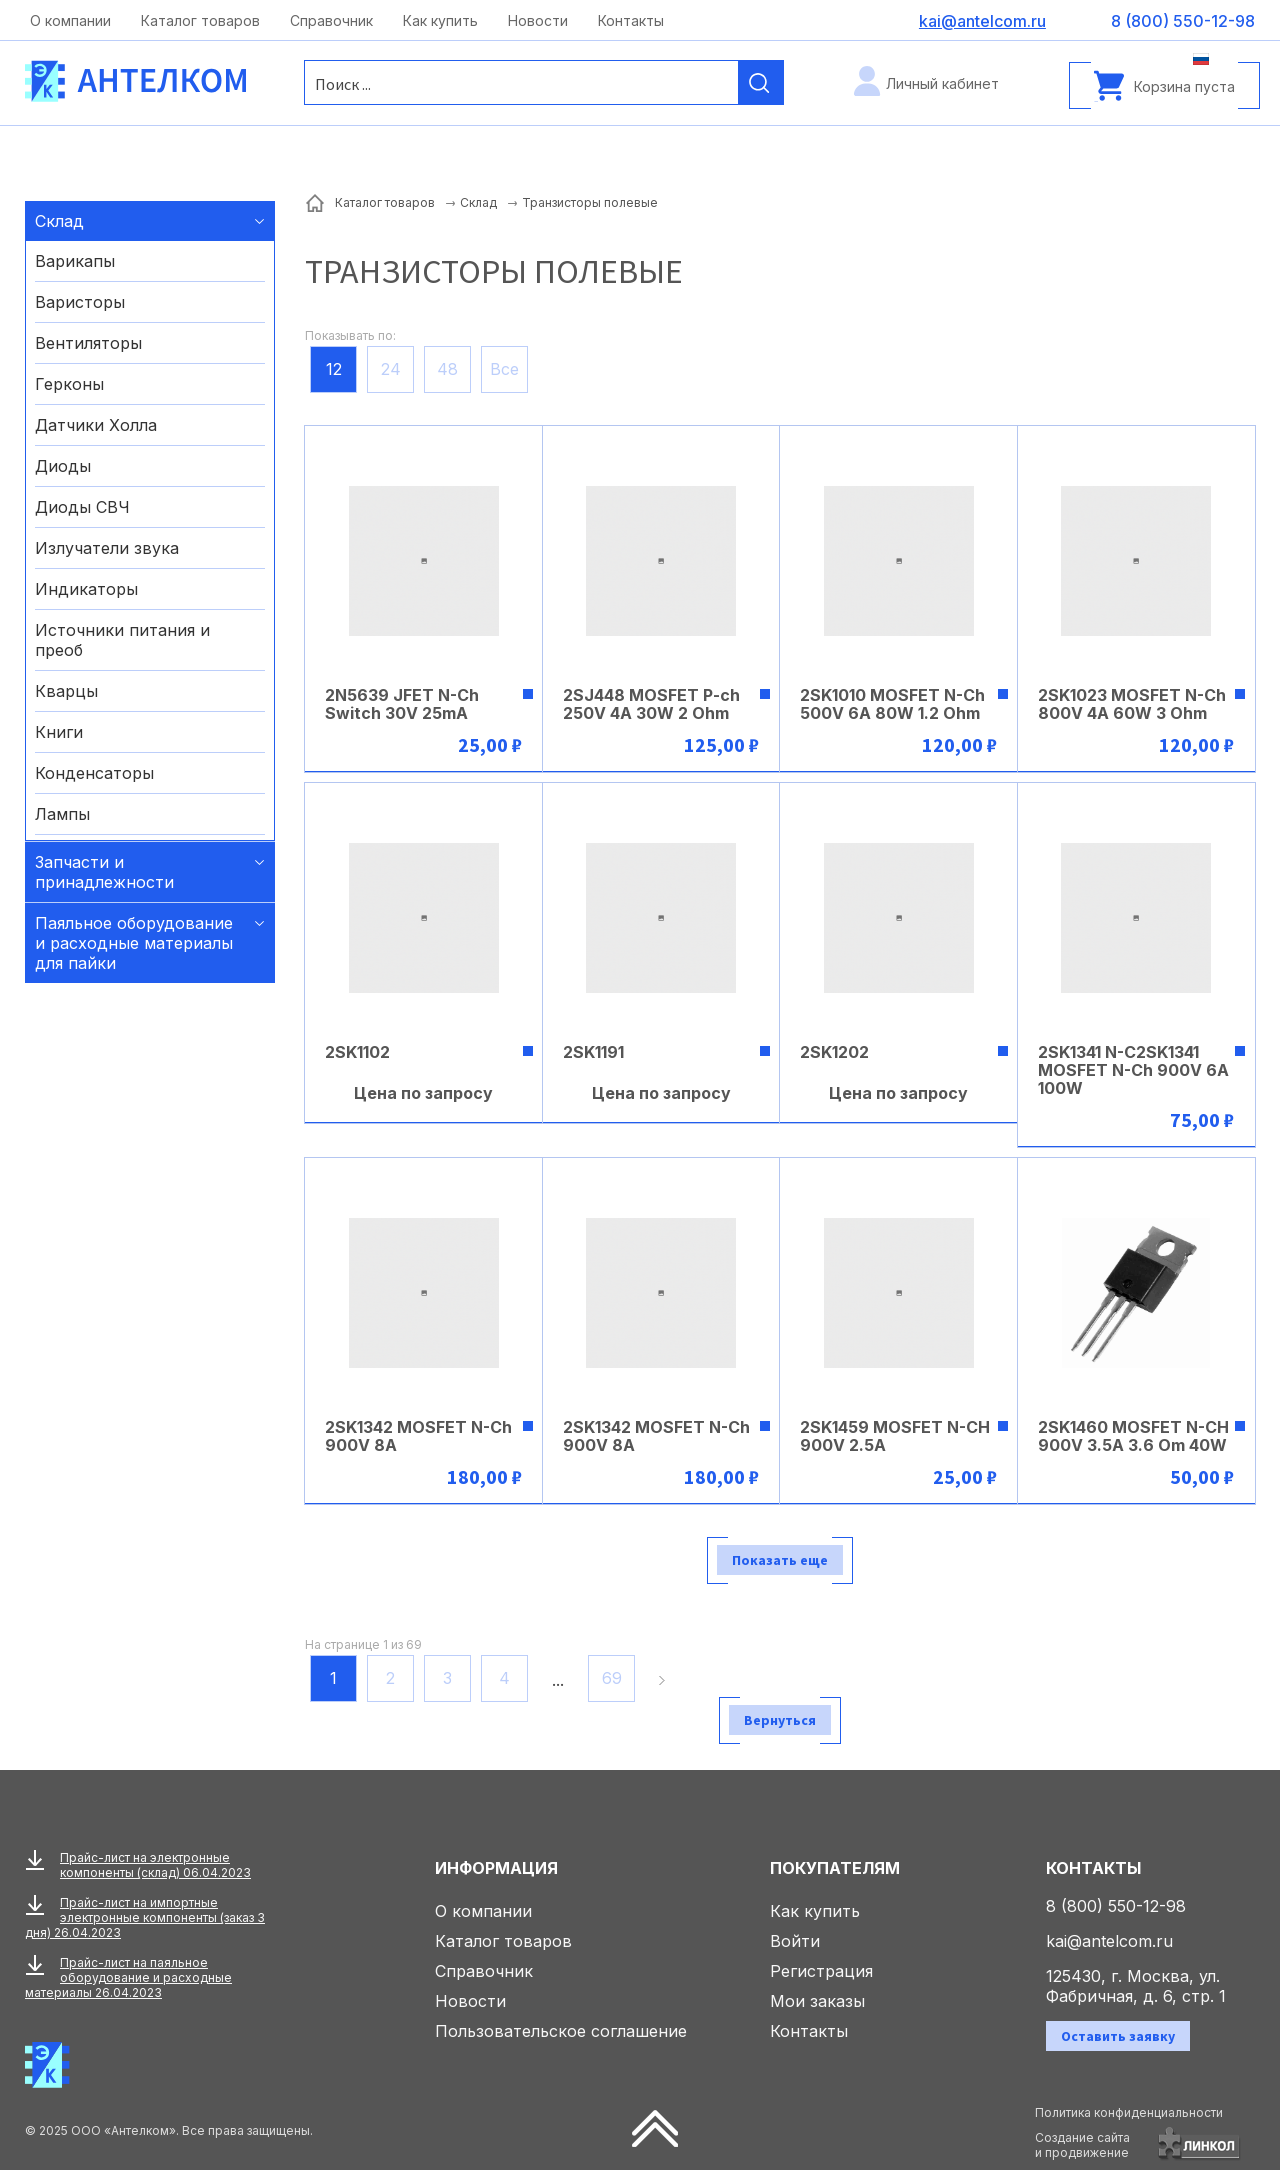  Describe the element at coordinates (128, 1977) in the screenshot. I see `Прайс-лист на паяльное оборудование и расходные материалы 26.04.2023` at that location.